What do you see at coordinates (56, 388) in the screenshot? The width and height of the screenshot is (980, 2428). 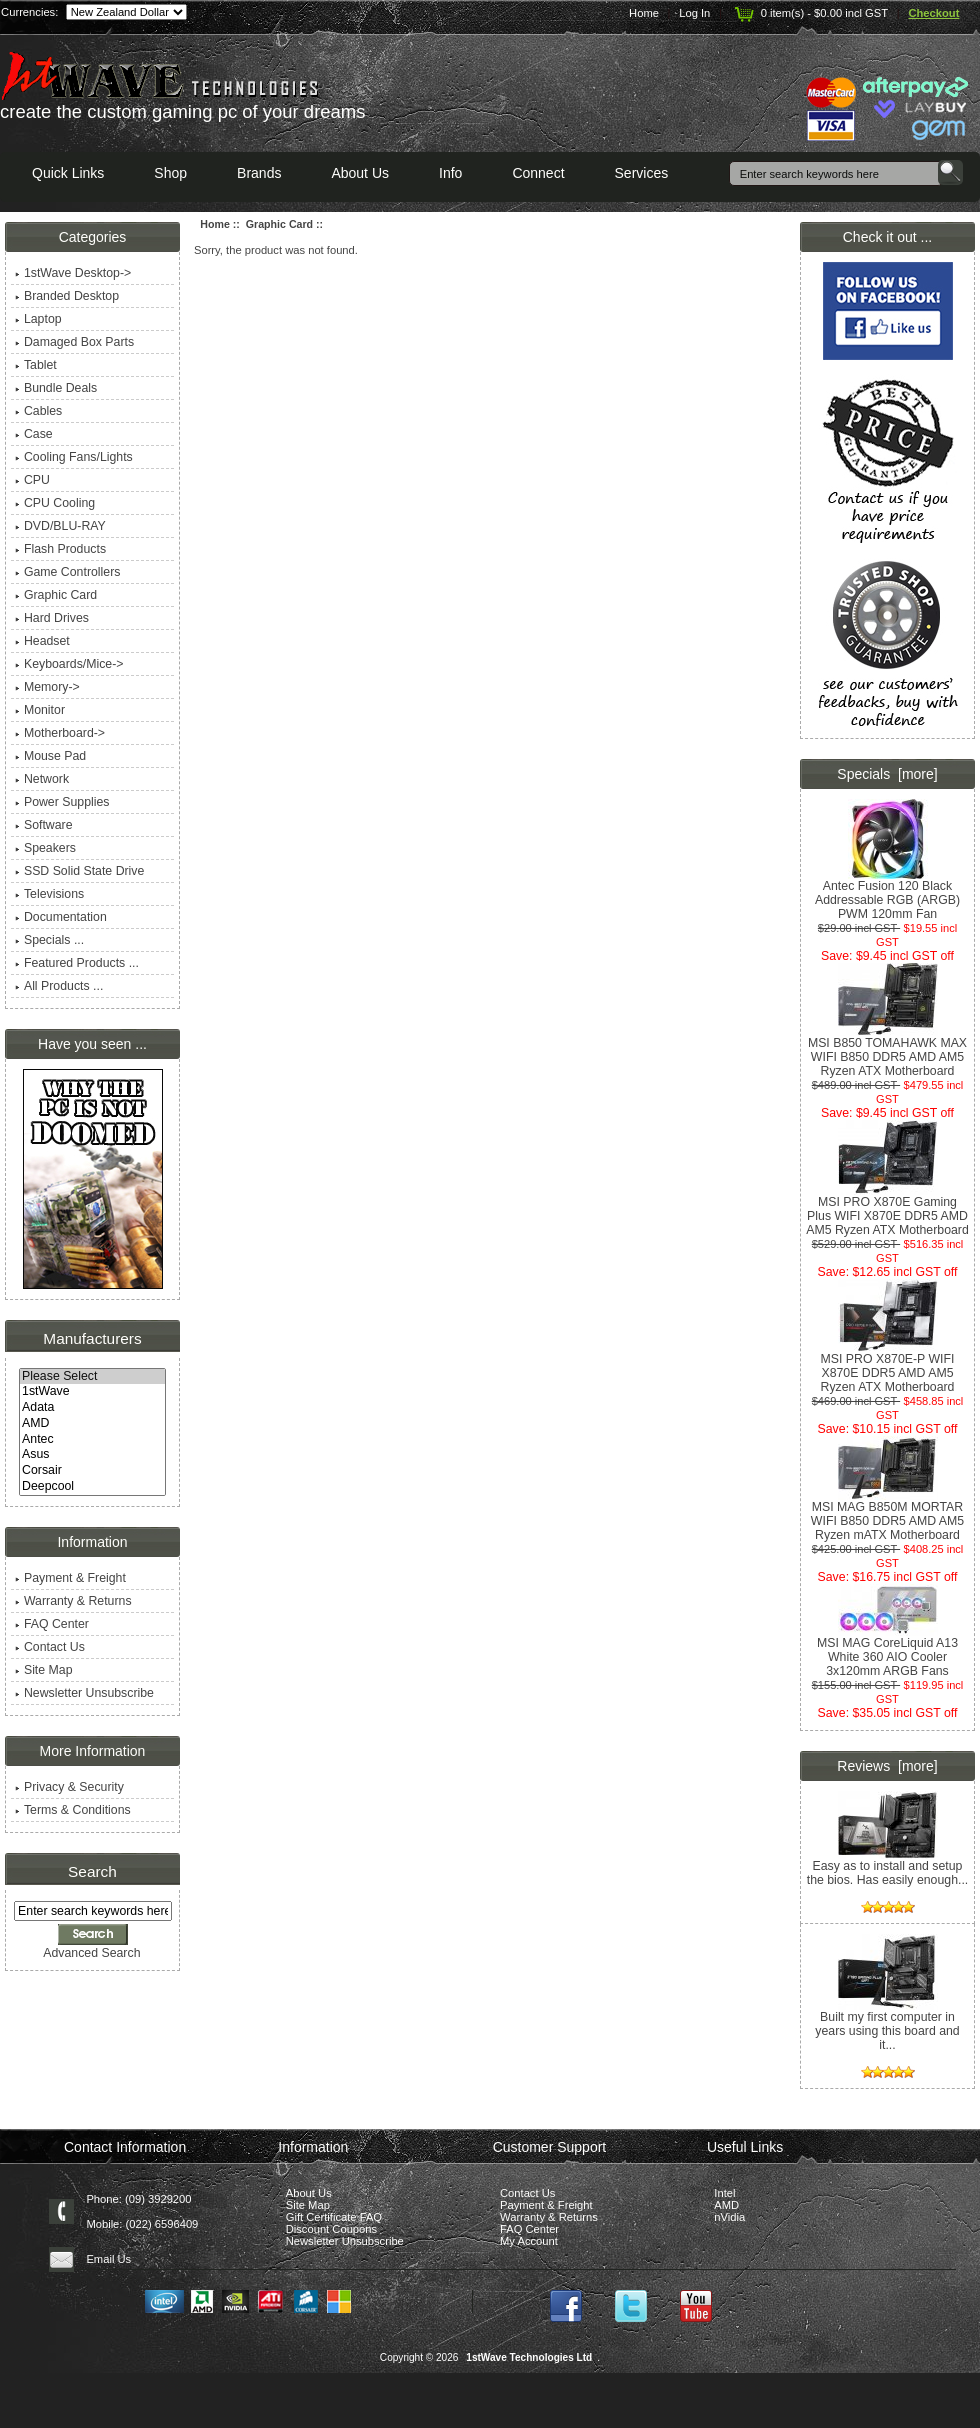 I see `Bundle Deals` at bounding box center [56, 388].